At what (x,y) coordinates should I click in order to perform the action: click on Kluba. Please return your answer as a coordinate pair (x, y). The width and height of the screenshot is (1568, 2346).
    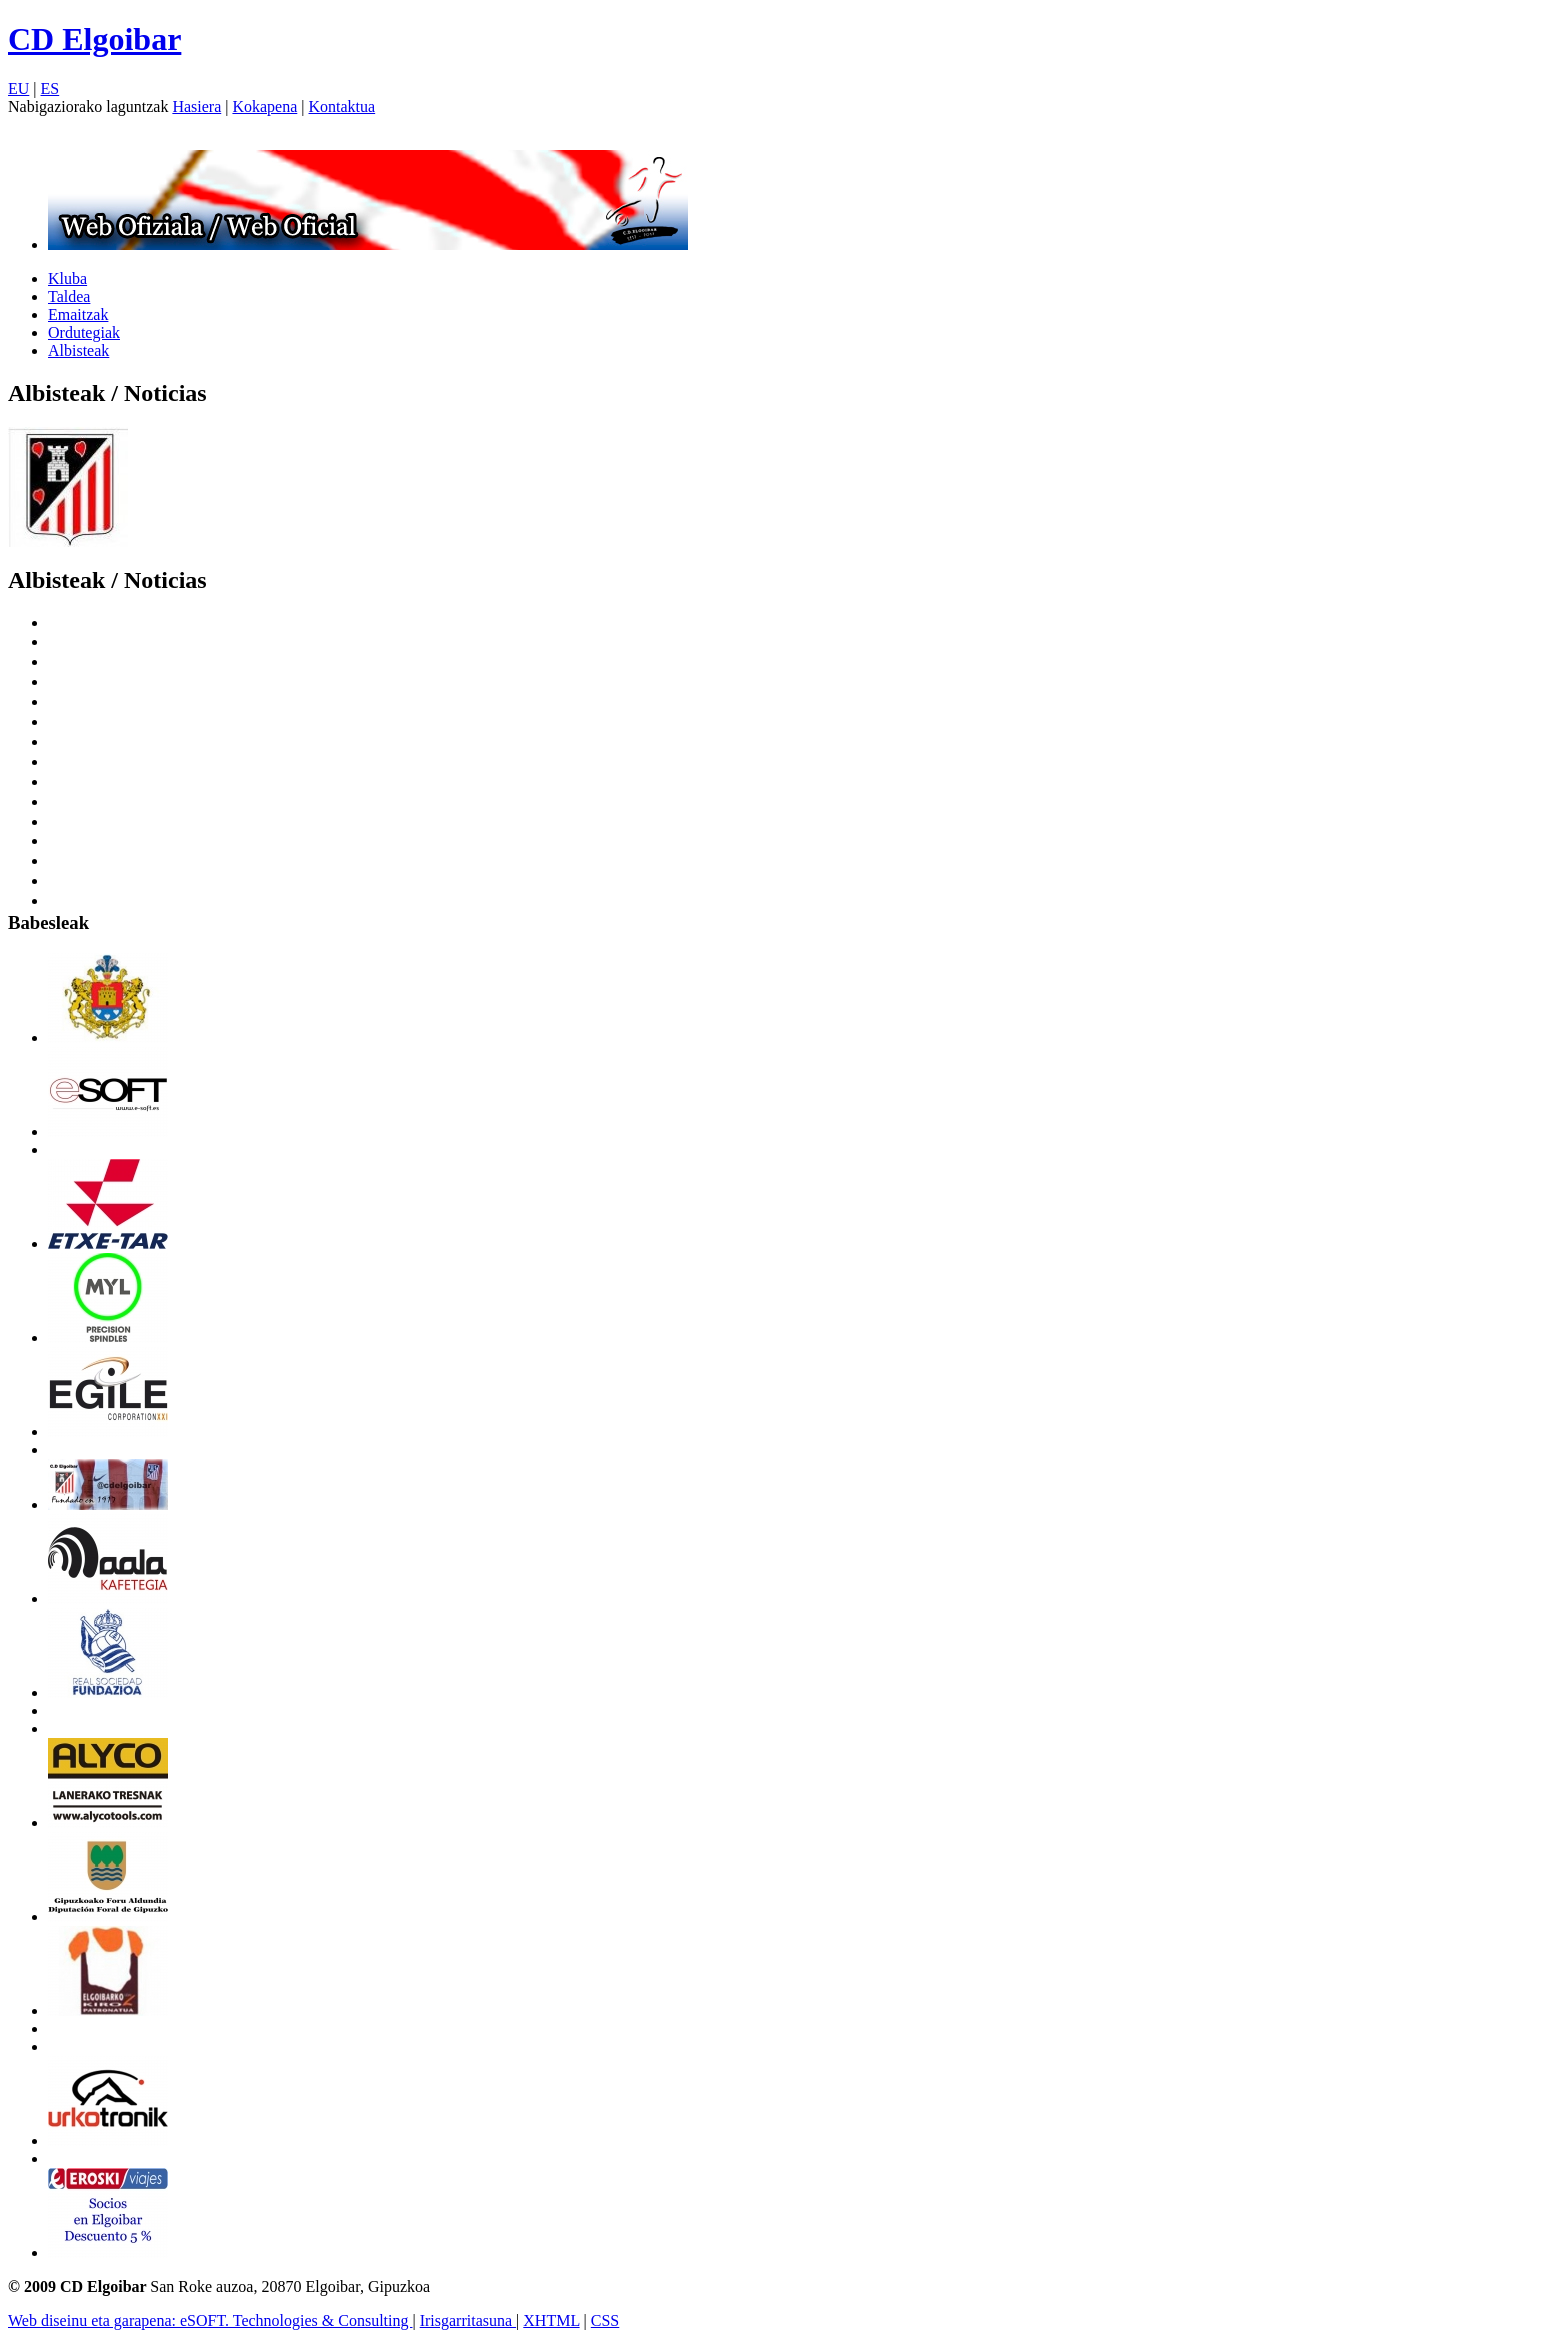
    Looking at the image, I should click on (67, 278).